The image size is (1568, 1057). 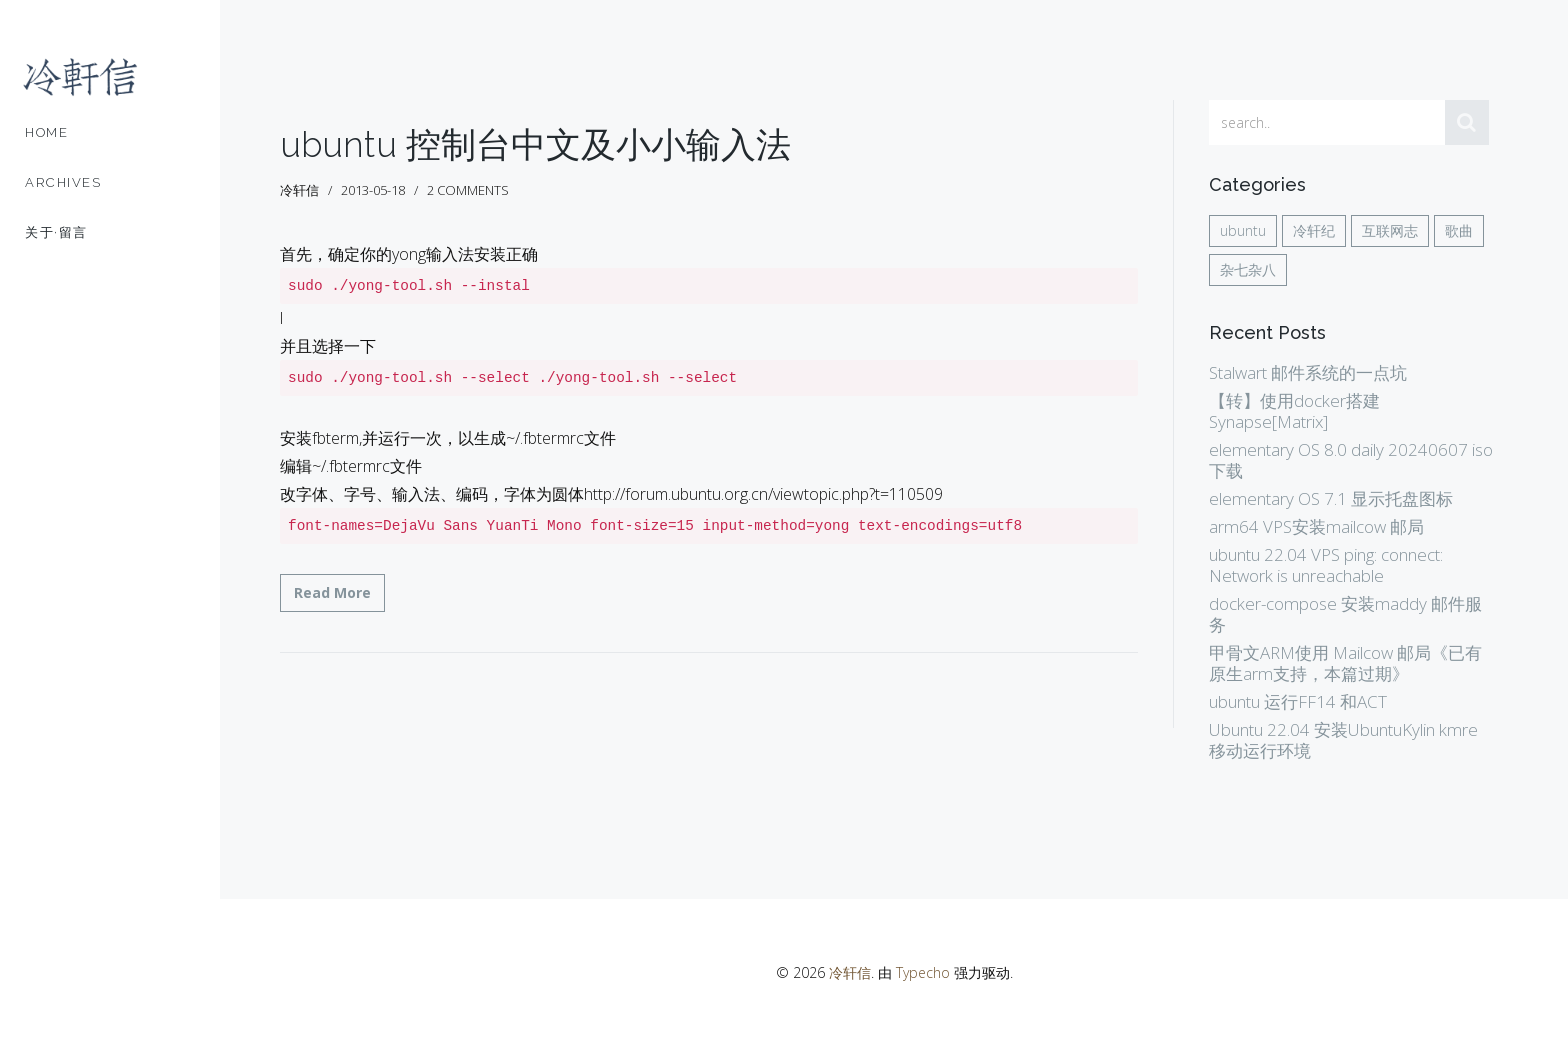 I want to click on Ubuntu 22.04 安装UbuntuKylin kmre 移动运行环境, so click(x=1343, y=740).